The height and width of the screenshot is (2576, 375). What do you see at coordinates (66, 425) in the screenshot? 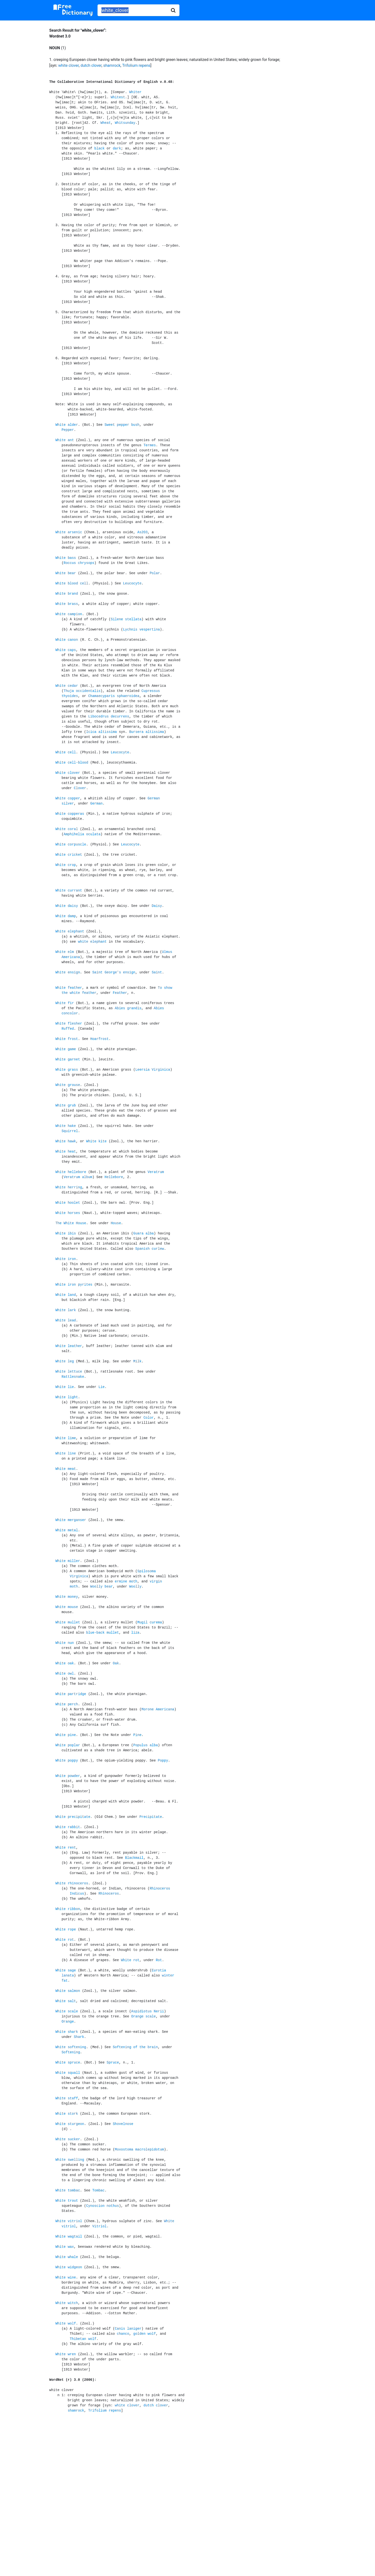
I see `White alder` at bounding box center [66, 425].